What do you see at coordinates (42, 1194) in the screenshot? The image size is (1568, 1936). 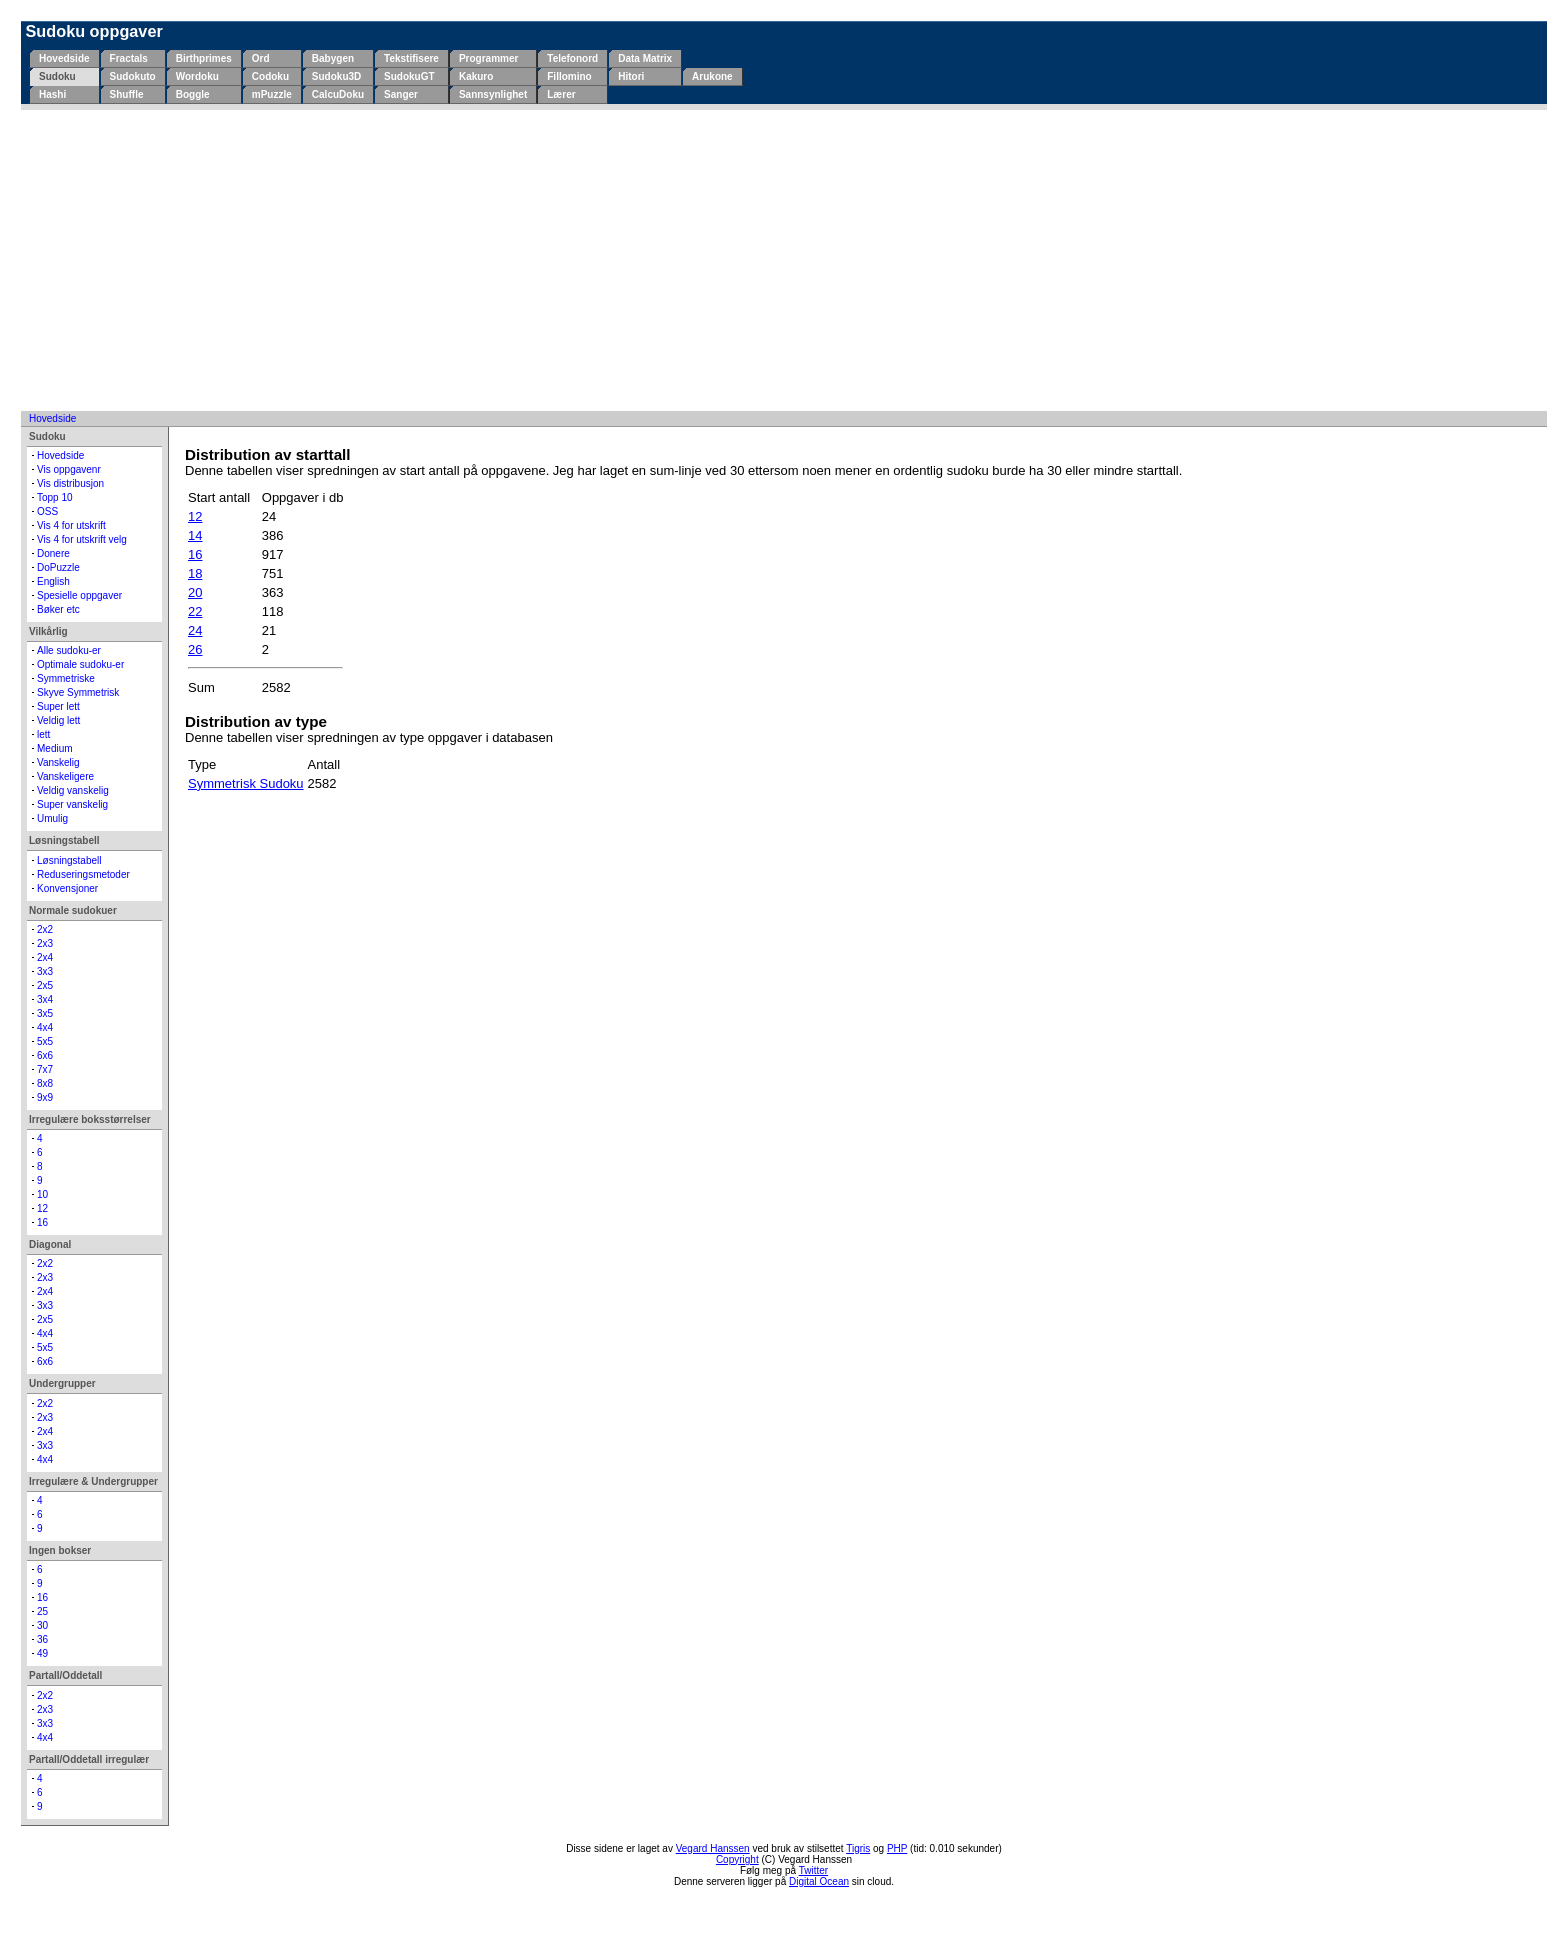 I see `10` at bounding box center [42, 1194].